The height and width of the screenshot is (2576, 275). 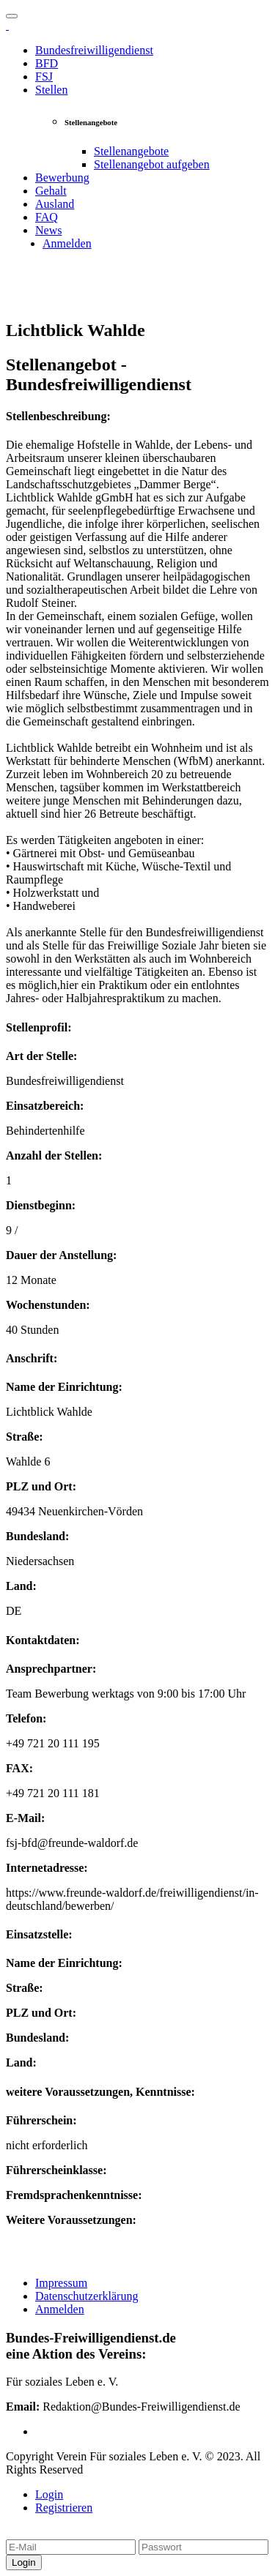 What do you see at coordinates (62, 177) in the screenshot?
I see `Bewerbung` at bounding box center [62, 177].